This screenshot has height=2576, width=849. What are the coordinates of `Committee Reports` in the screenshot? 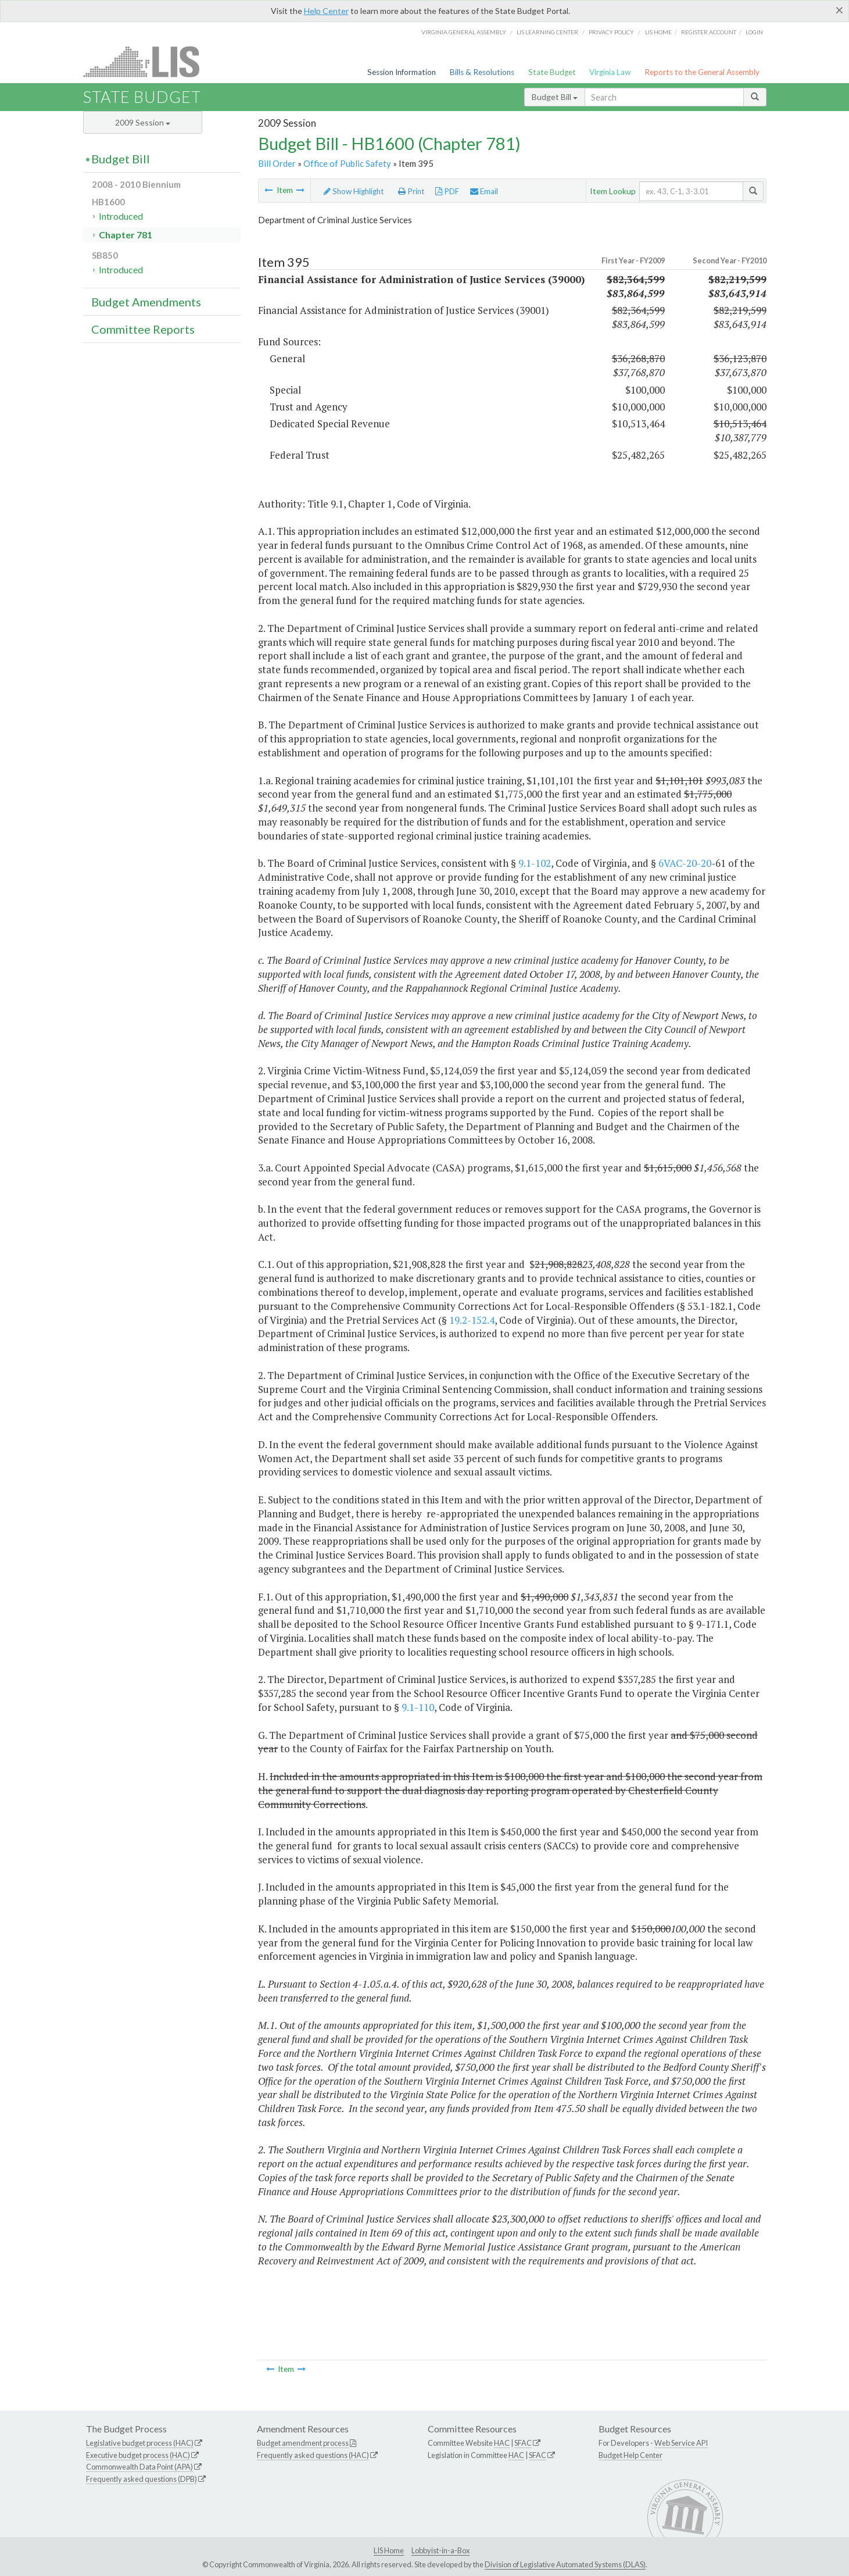 It's located at (143, 329).